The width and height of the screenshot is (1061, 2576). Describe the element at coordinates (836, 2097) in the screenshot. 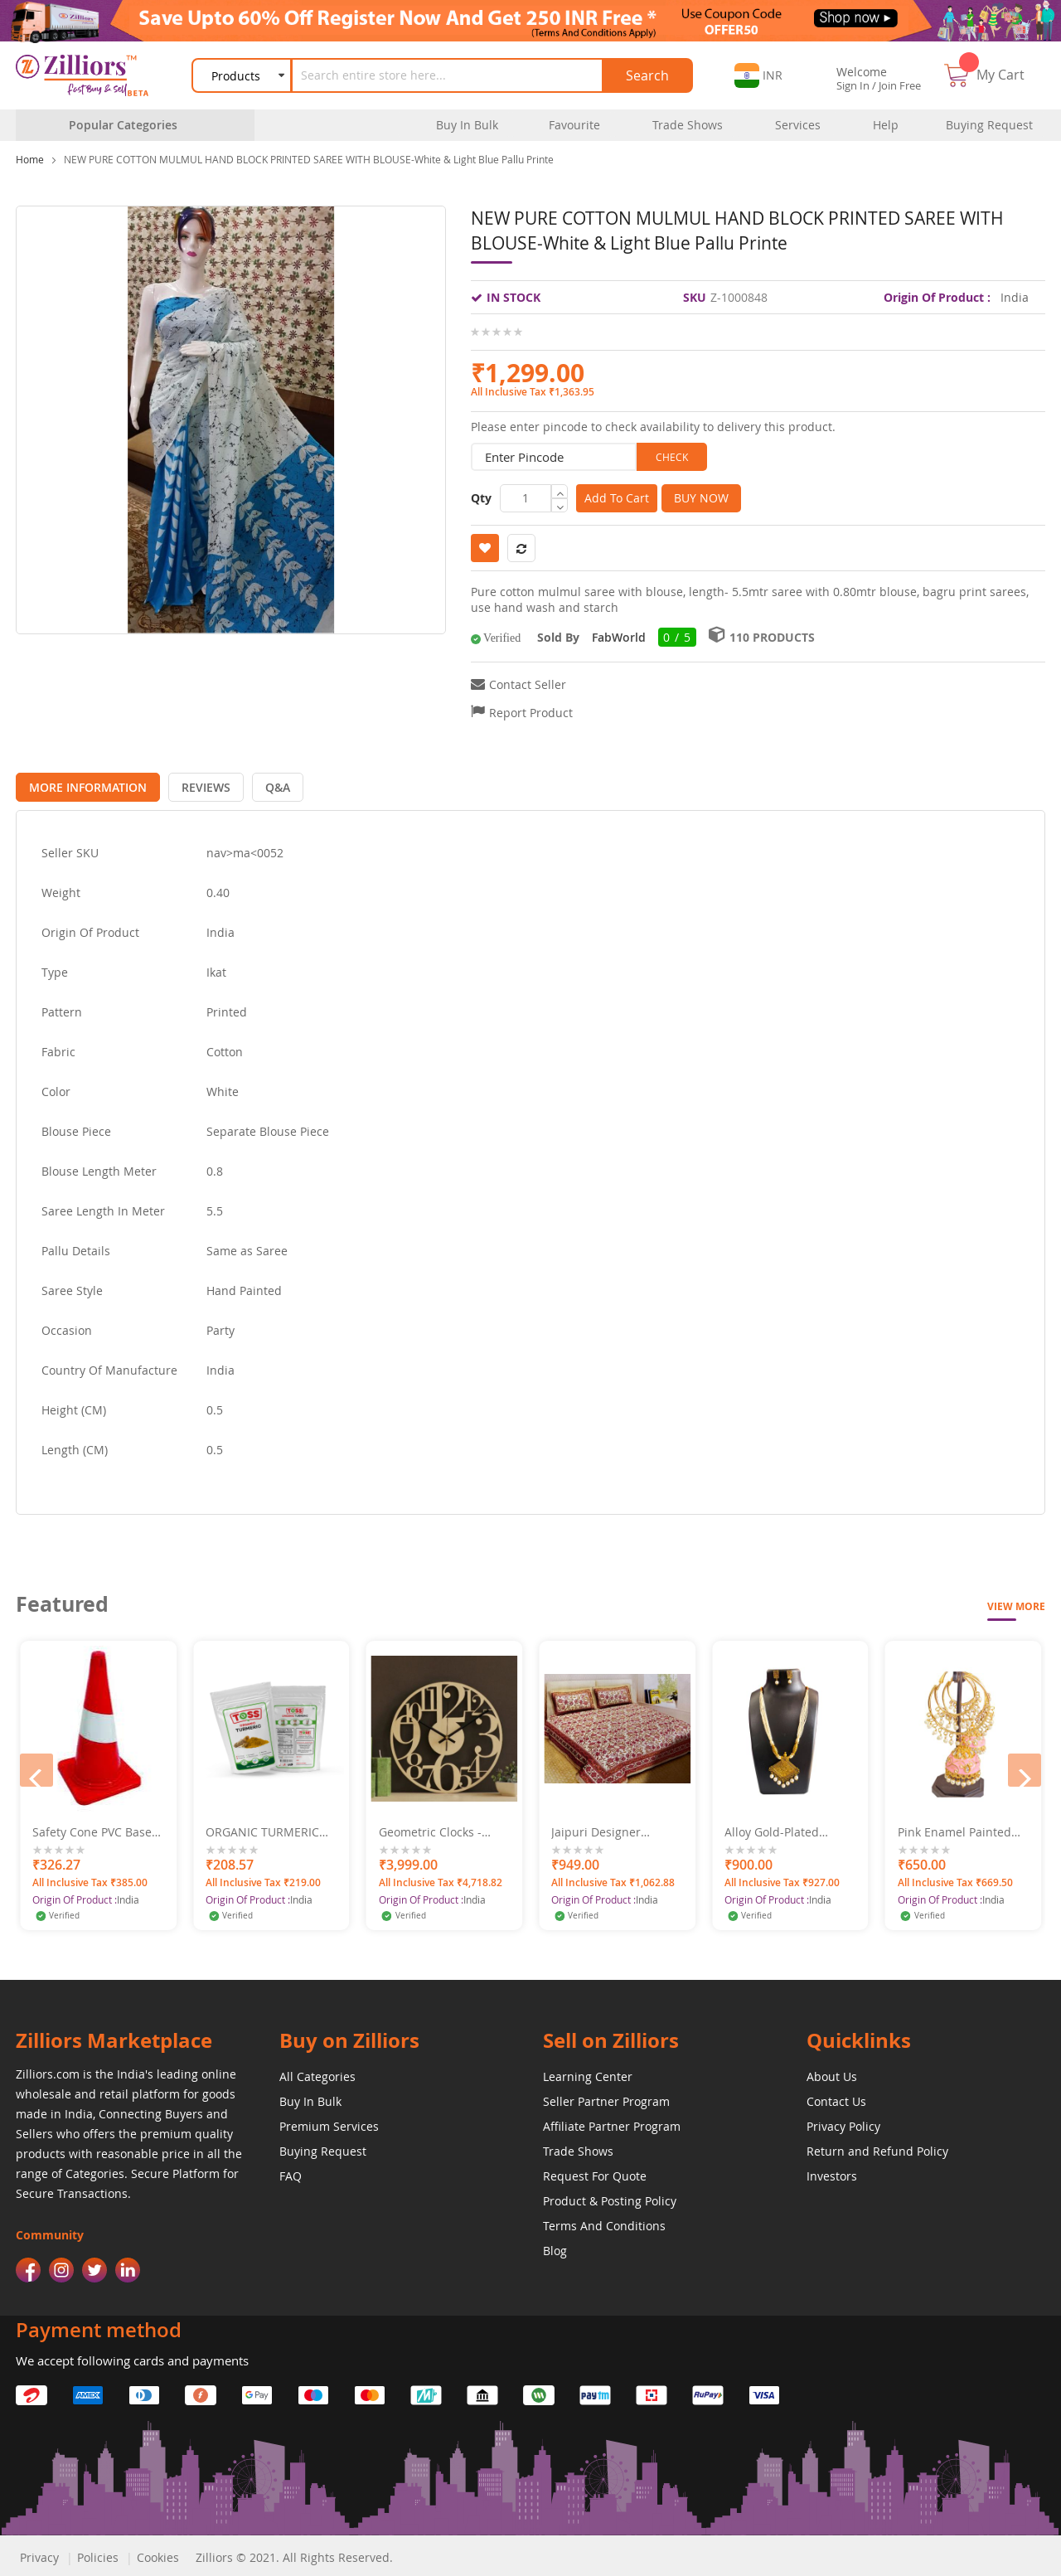

I see `Contact Us` at that location.